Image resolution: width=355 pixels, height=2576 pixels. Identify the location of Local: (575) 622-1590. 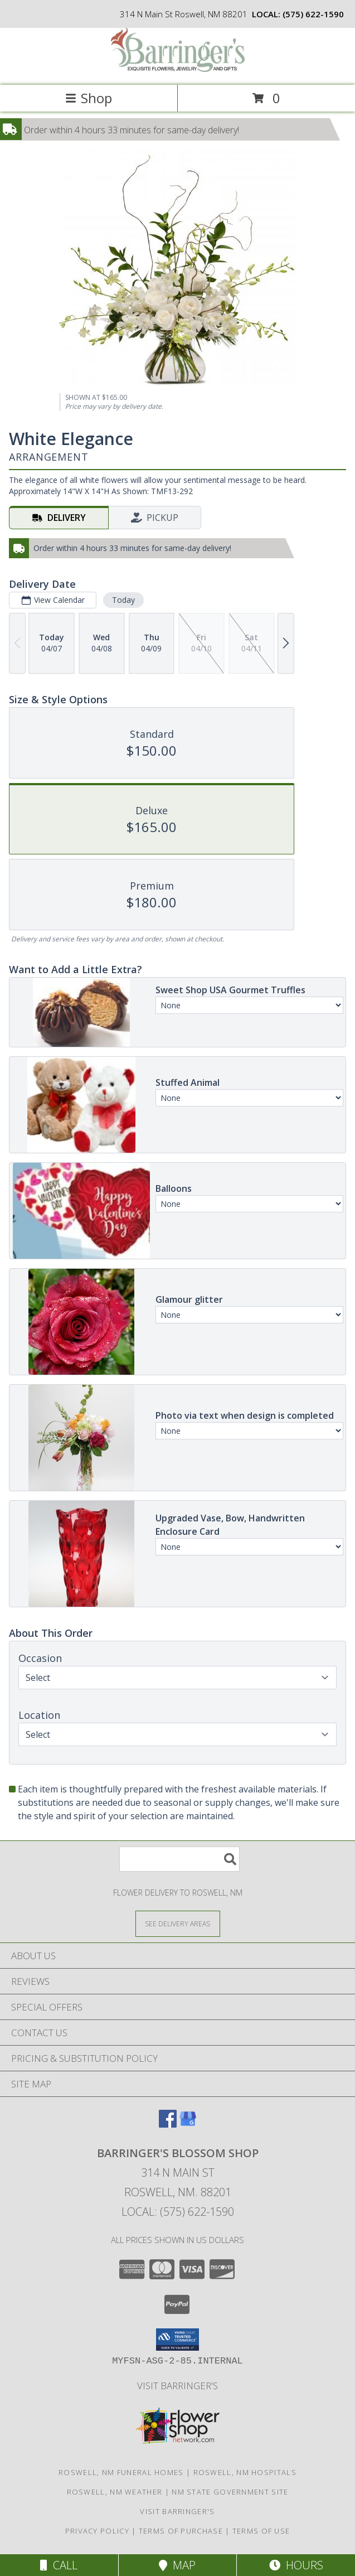
(177, 2211).